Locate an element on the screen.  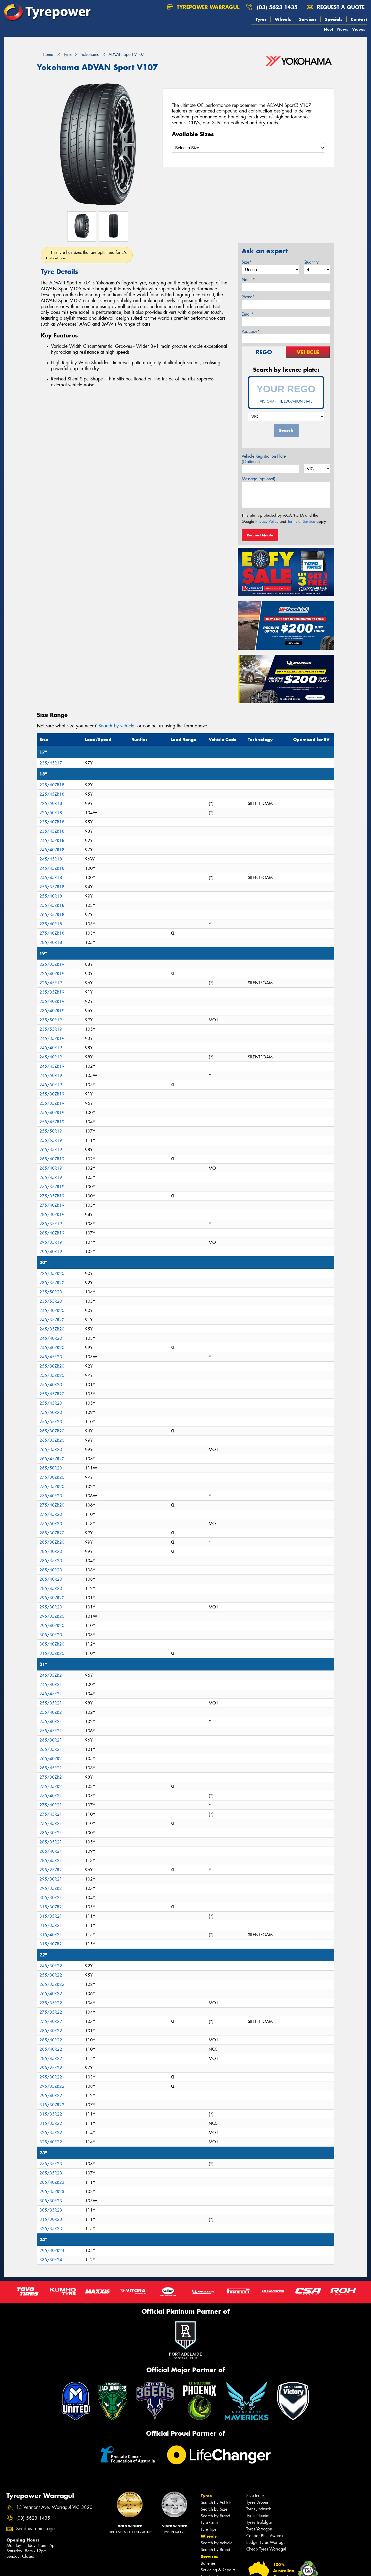
235/55R20 is located at coordinates (50, 1301).